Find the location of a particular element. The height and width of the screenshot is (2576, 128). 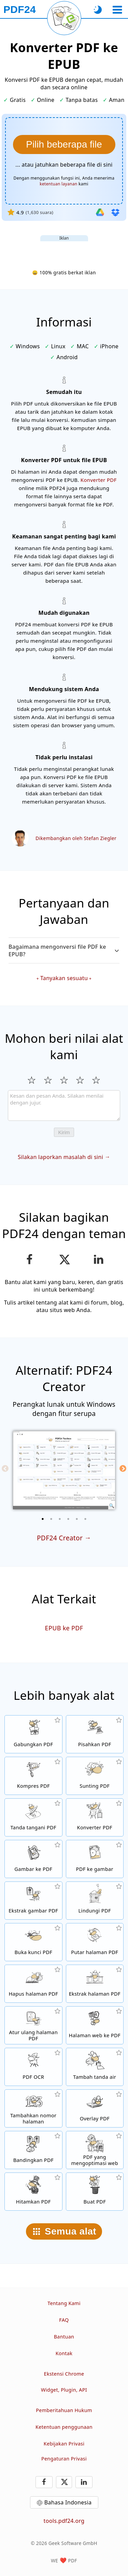

[Ke halaman utama] is located at coordinates (20, 9).